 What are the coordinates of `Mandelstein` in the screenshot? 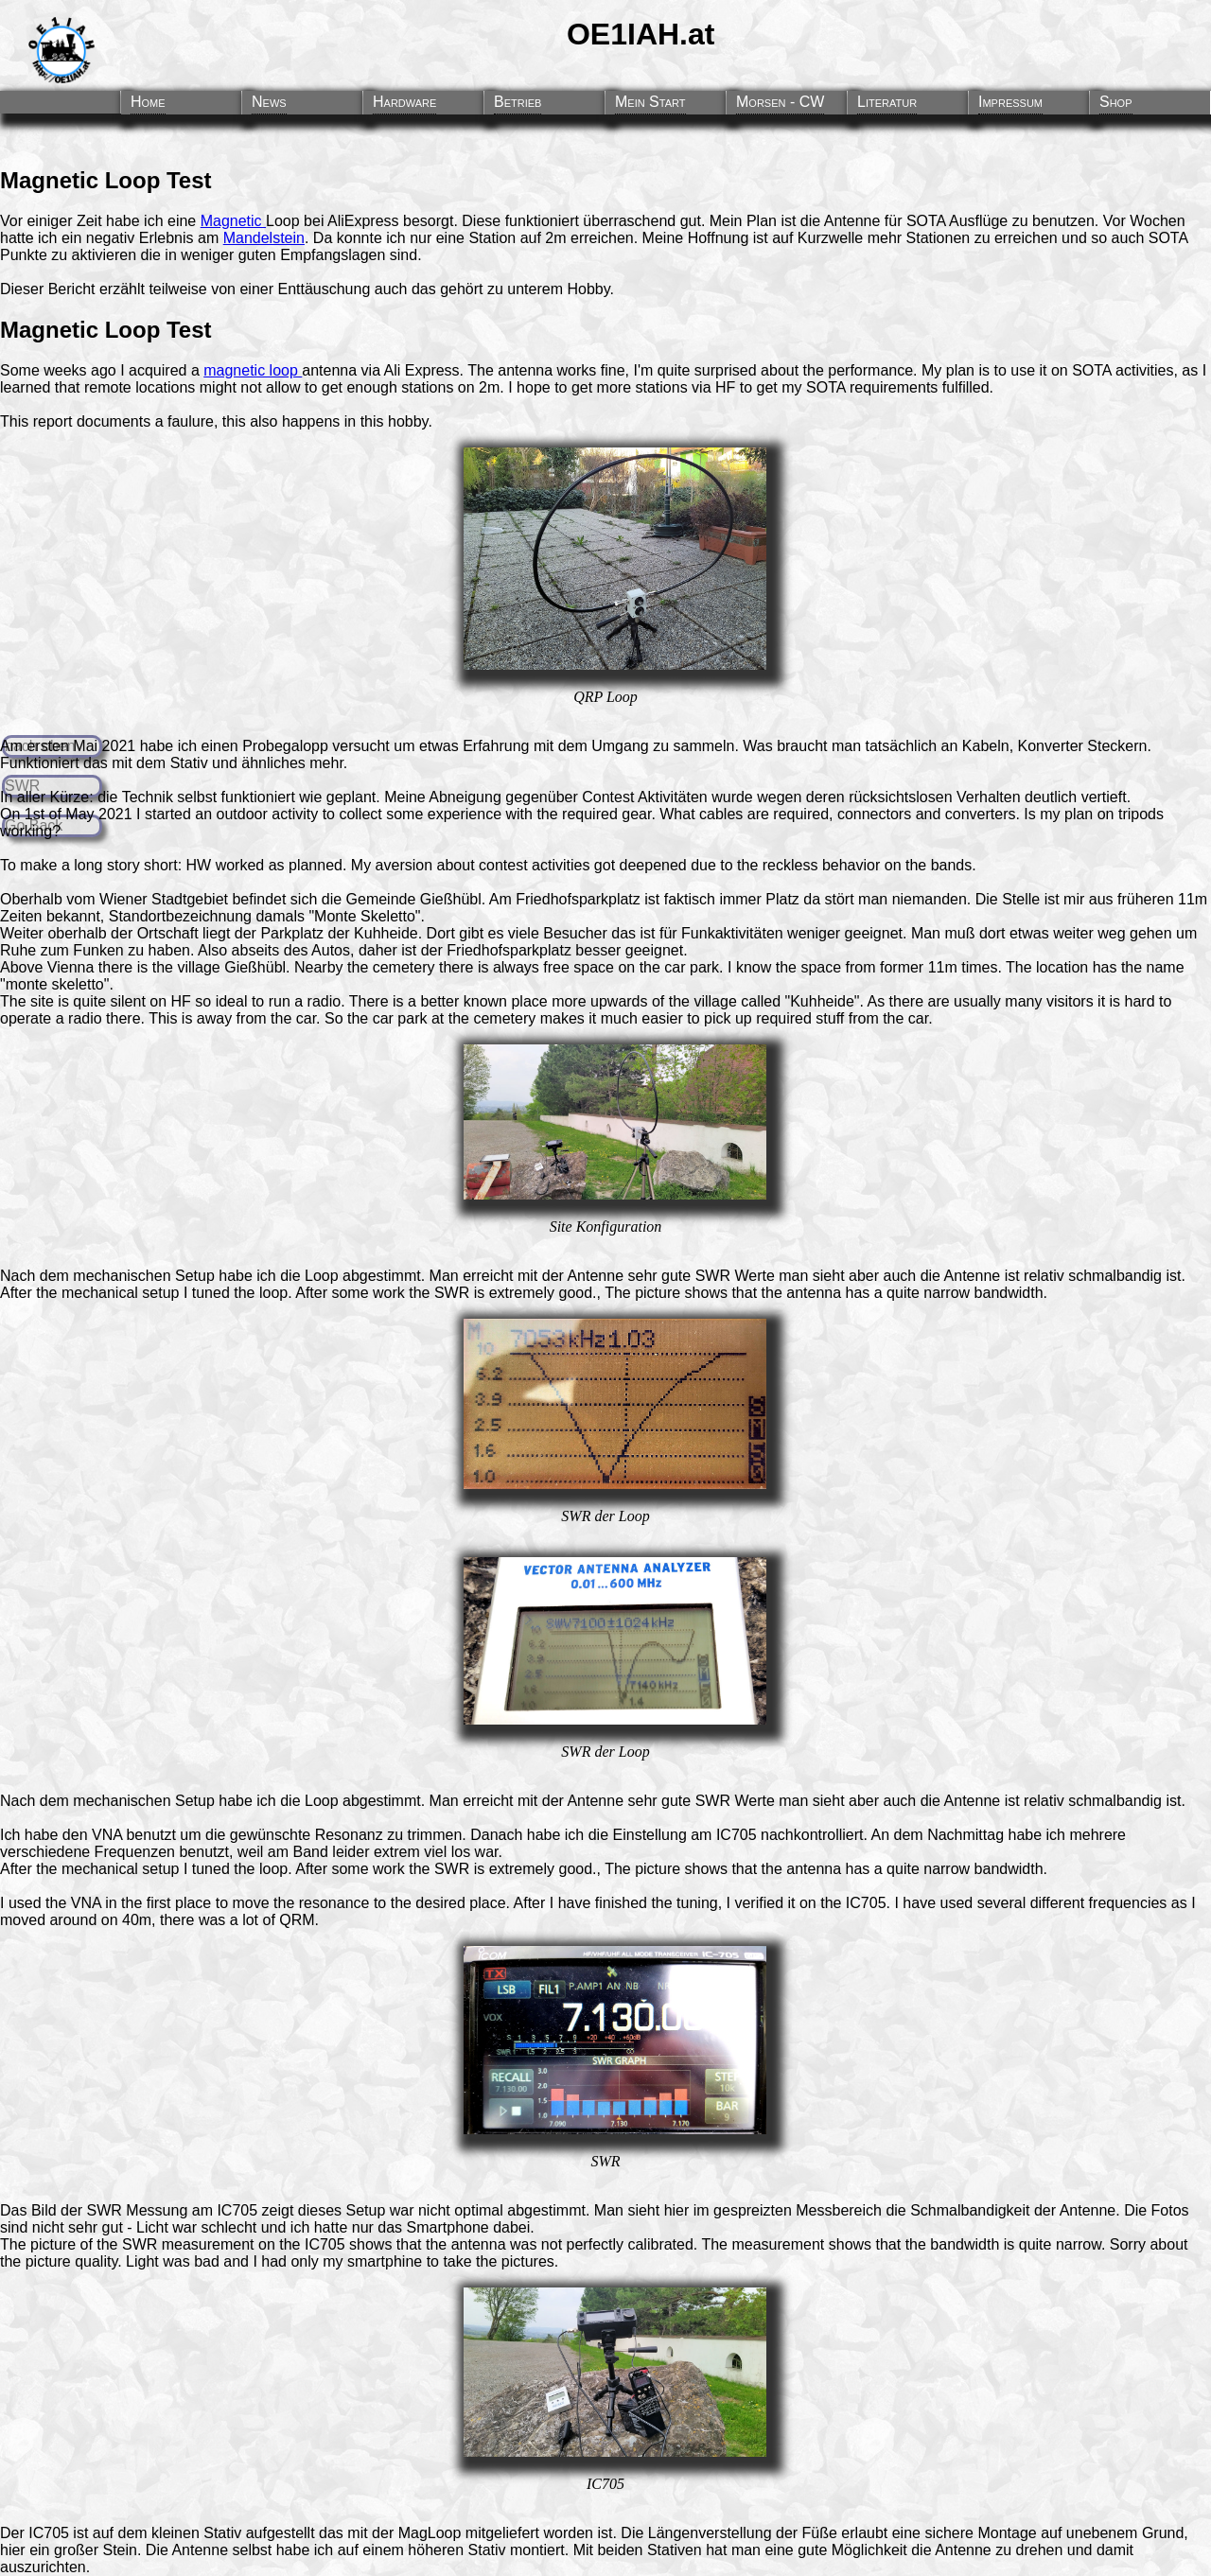 It's located at (264, 238).